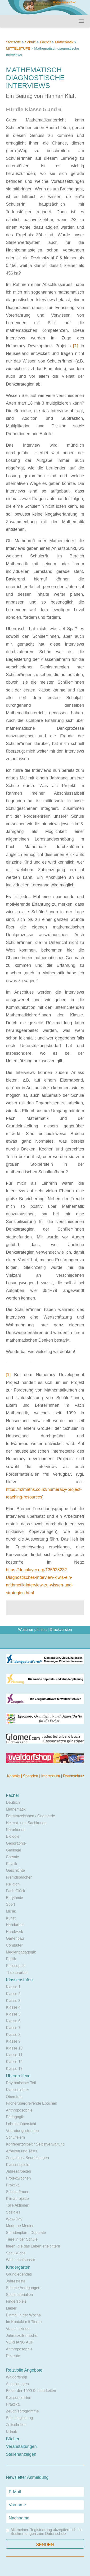 This screenshot has height=2576, width=90. I want to click on Spenden, so click(31, 1776).